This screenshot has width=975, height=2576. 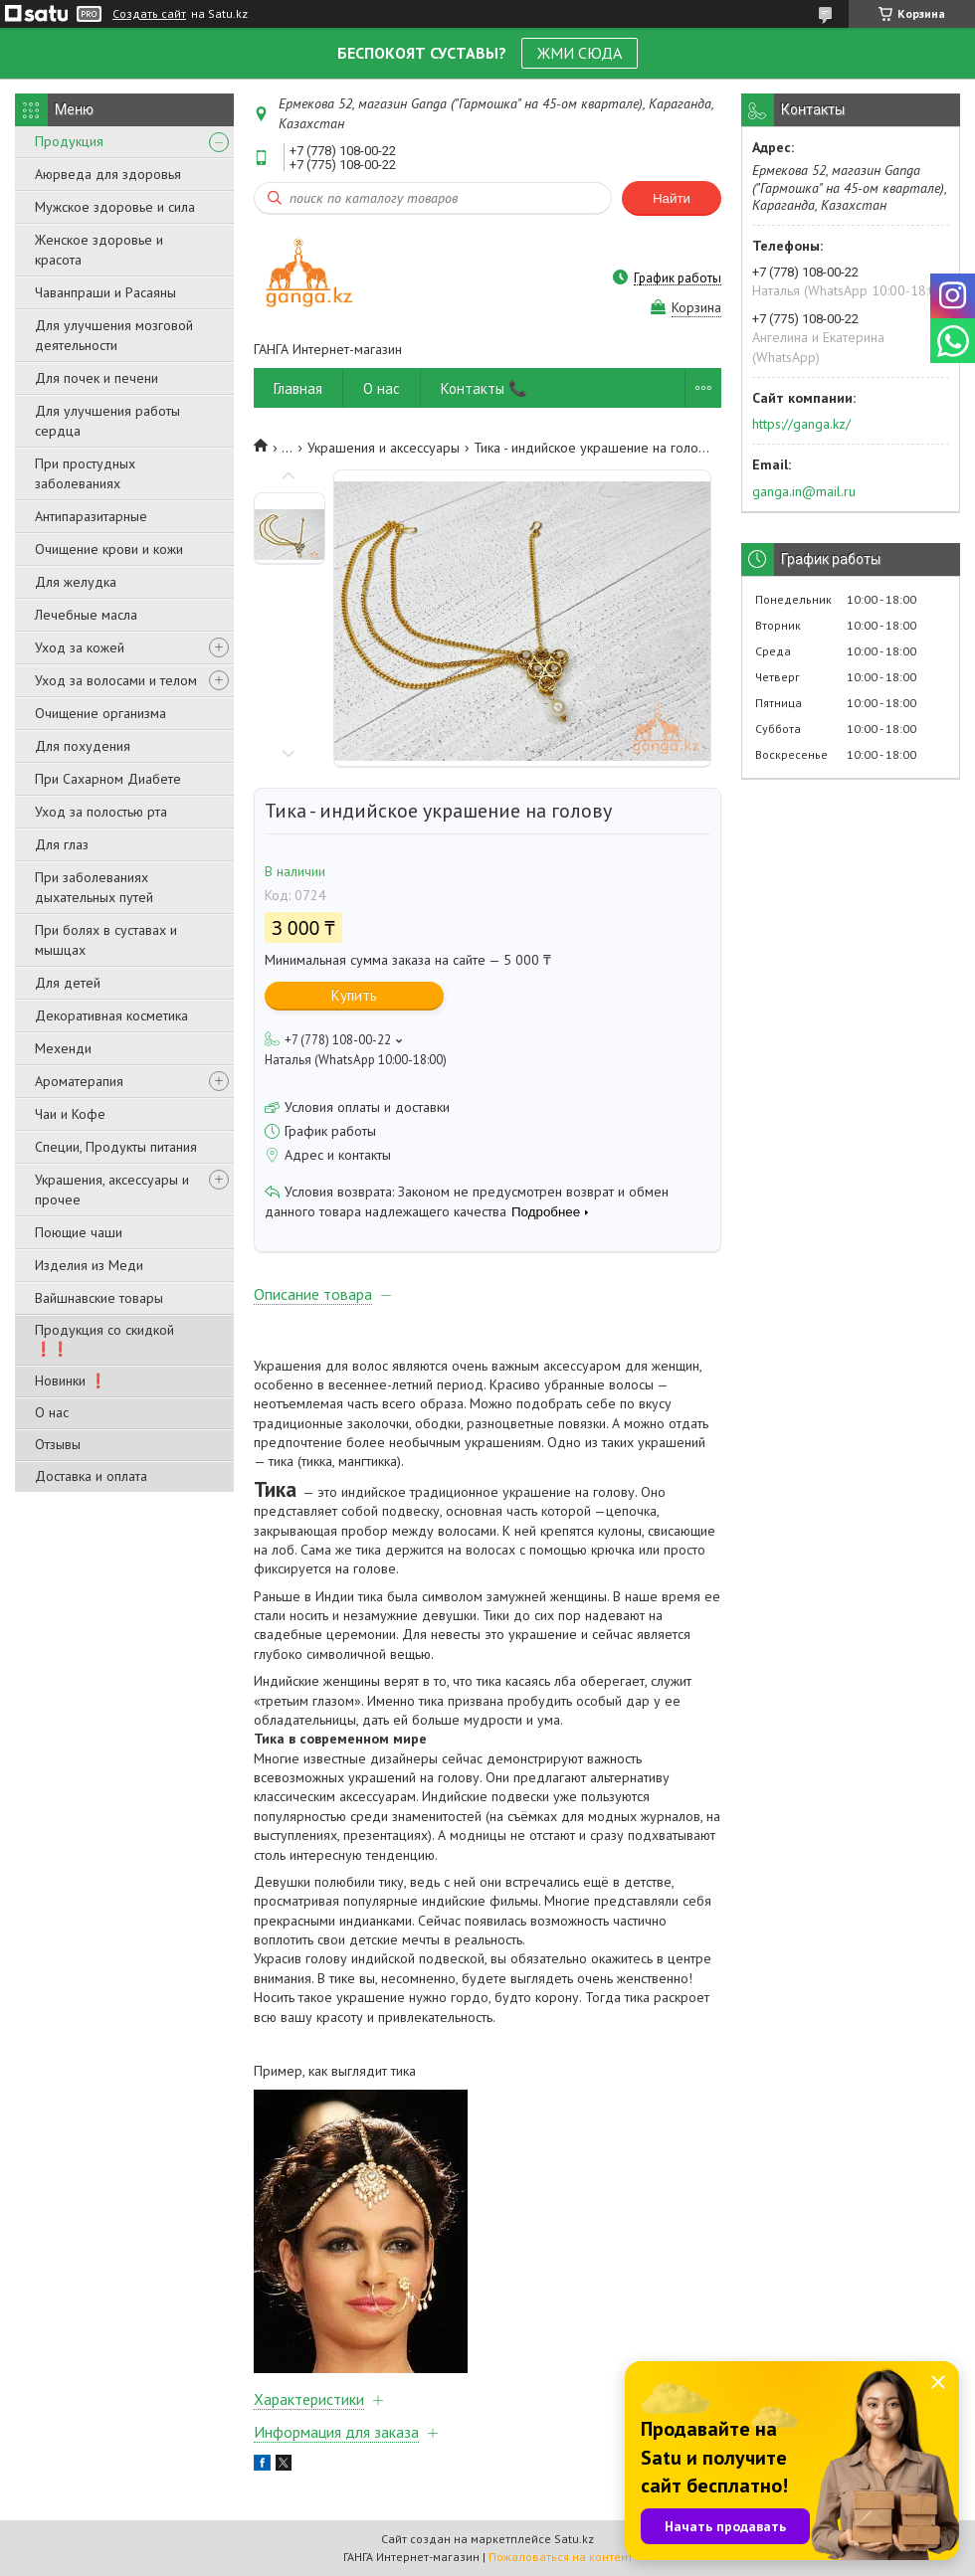 I want to click on Украшения и аксессуары, so click(x=383, y=448).